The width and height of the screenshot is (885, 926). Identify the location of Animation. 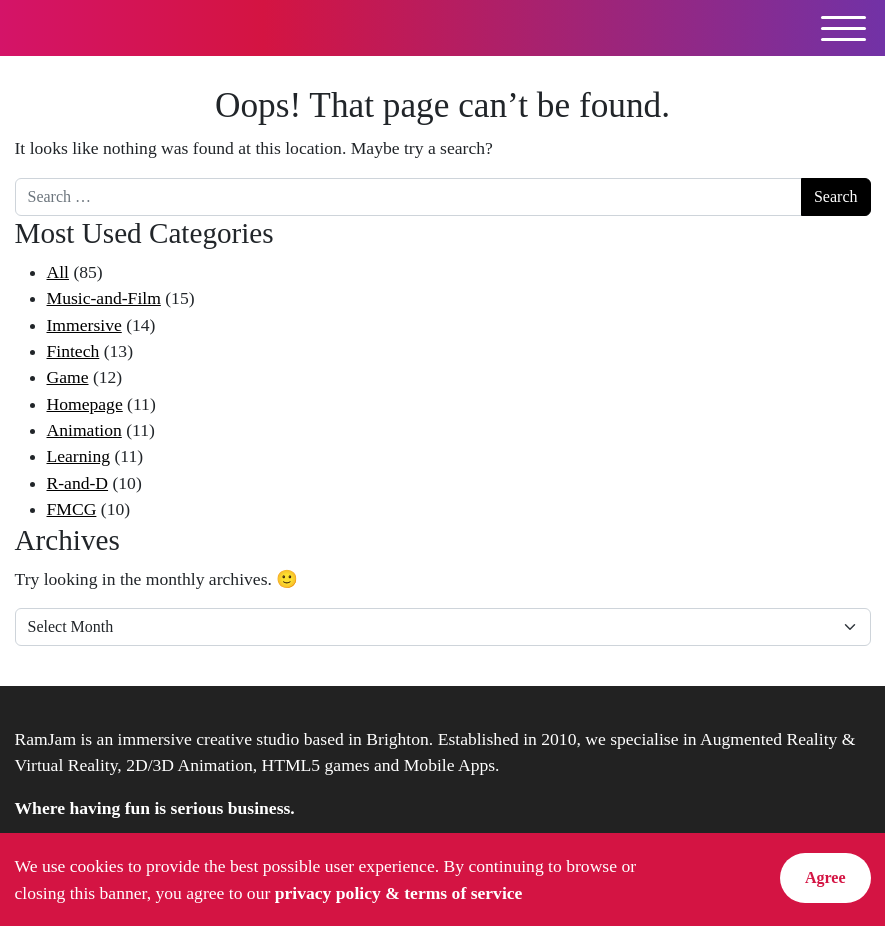
(84, 430).